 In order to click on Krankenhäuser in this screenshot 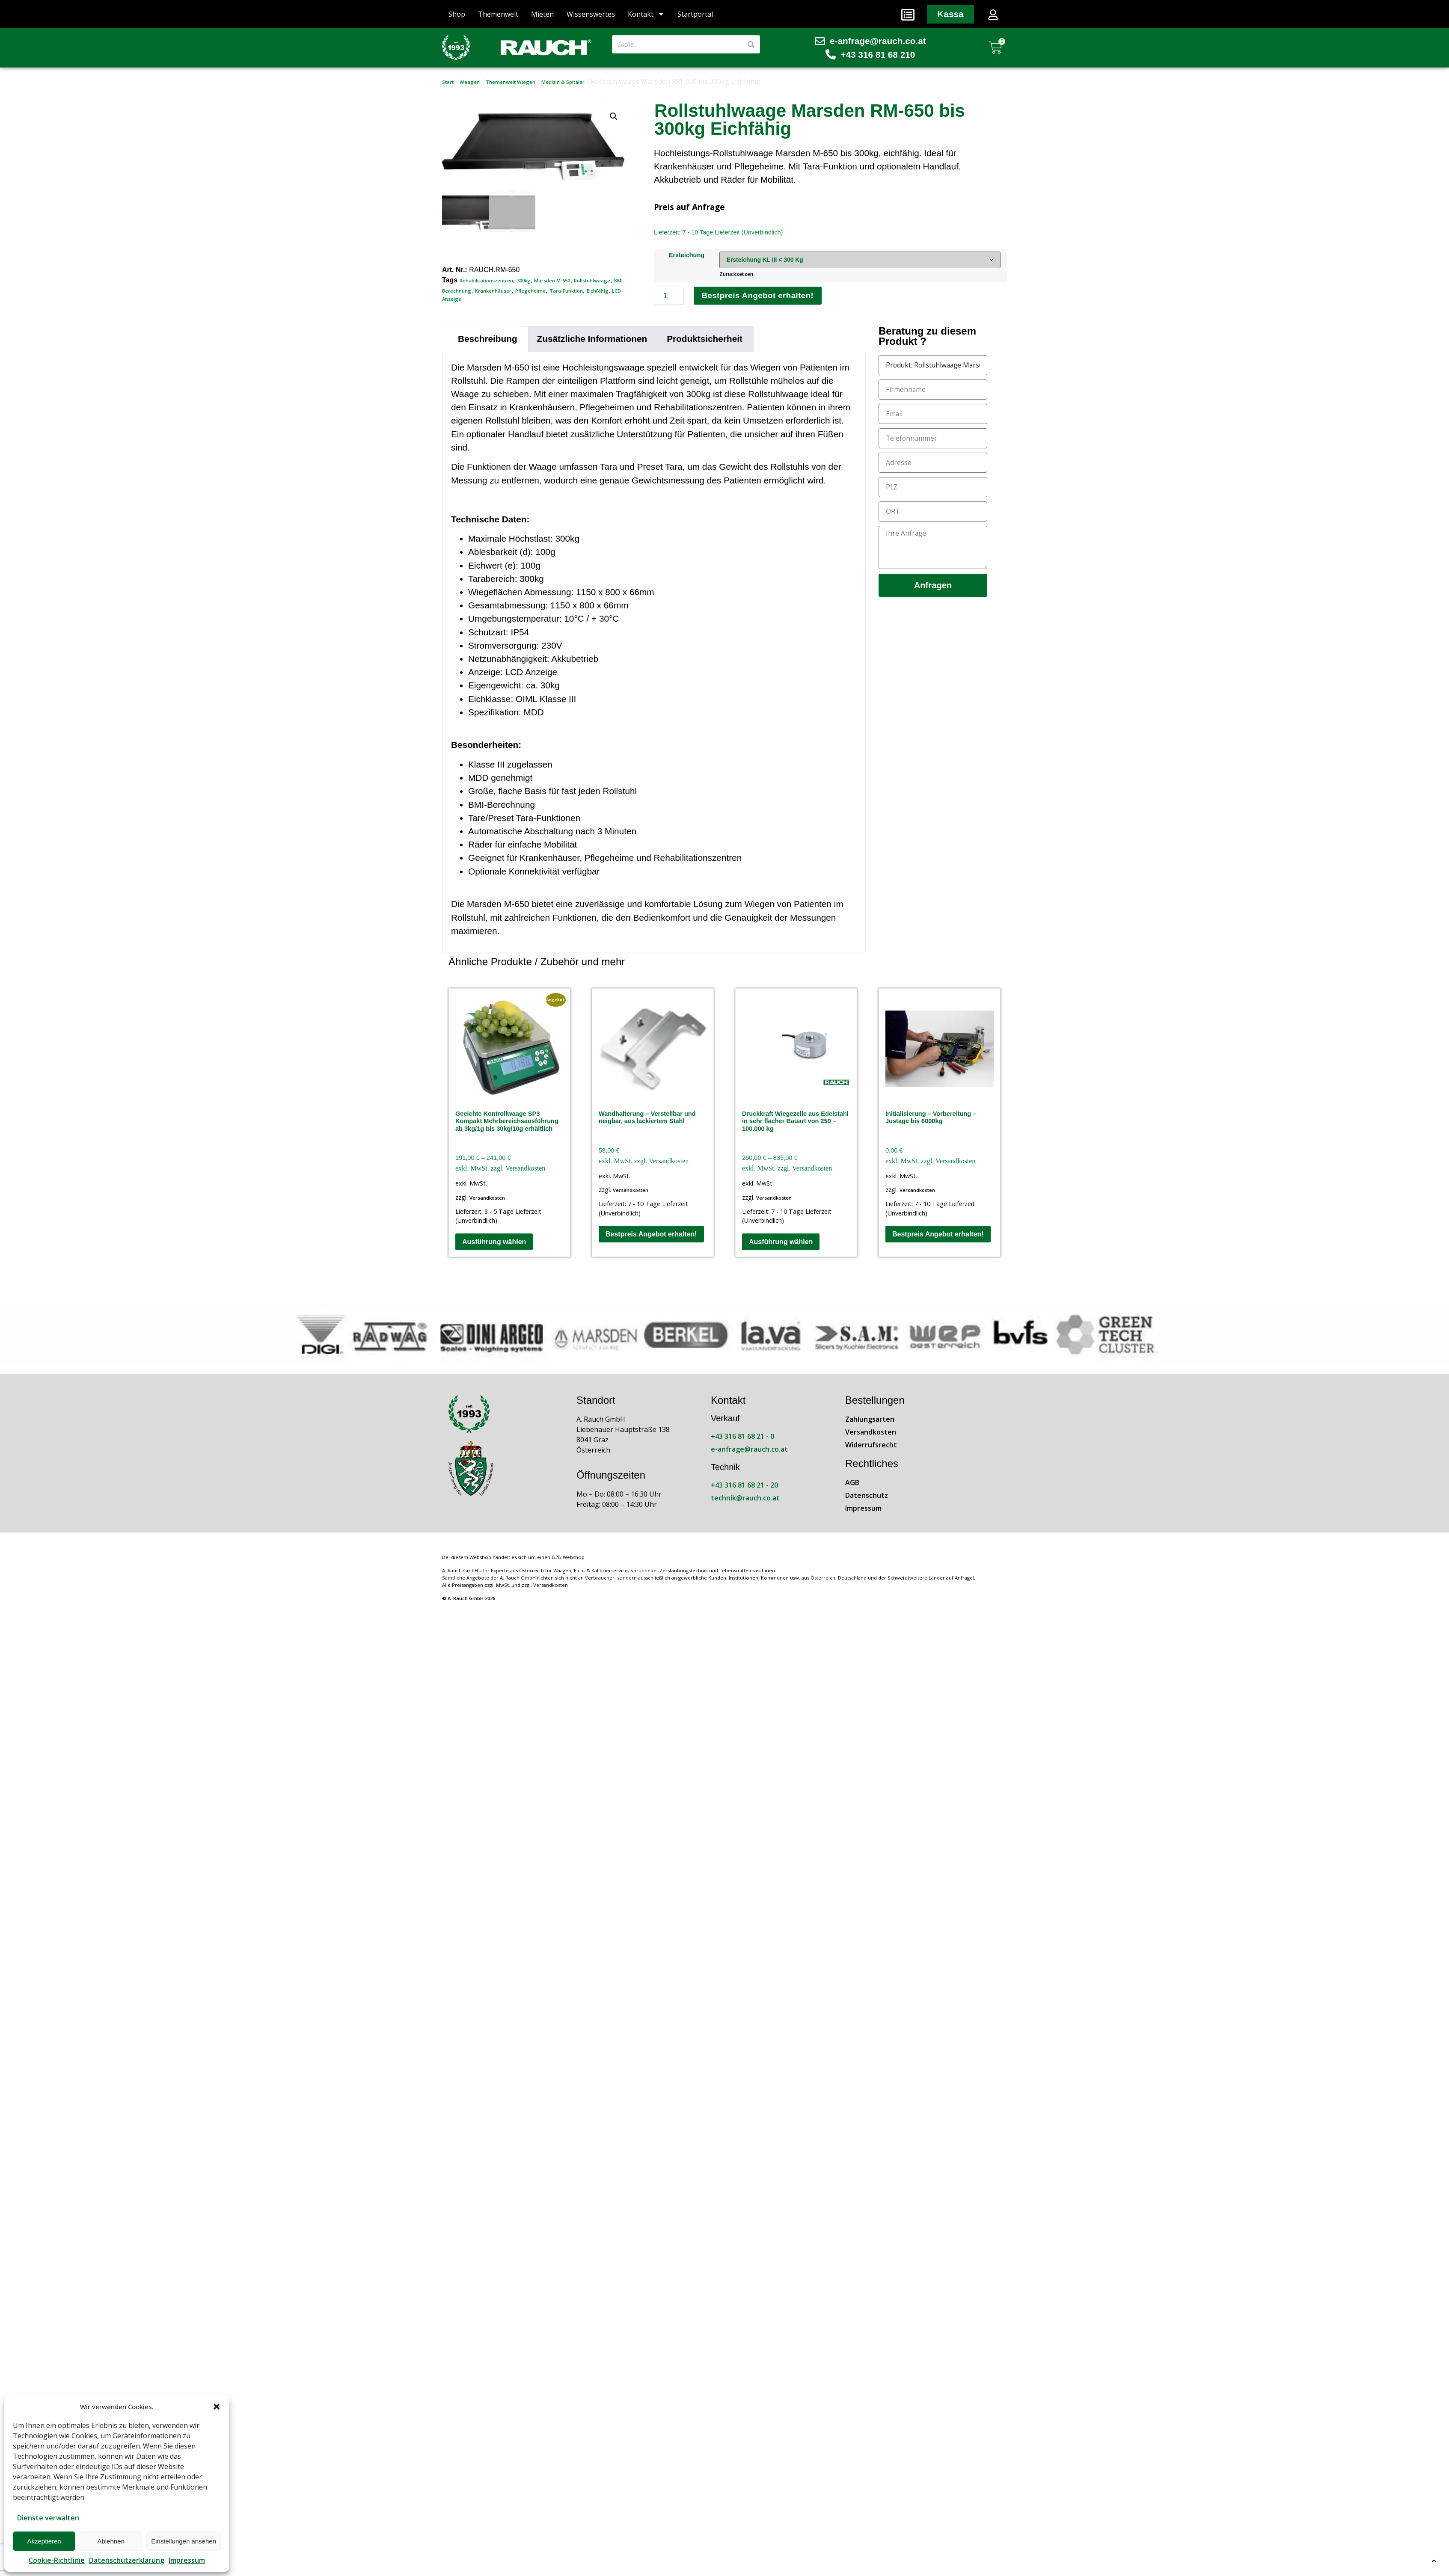, I will do `click(493, 291)`.